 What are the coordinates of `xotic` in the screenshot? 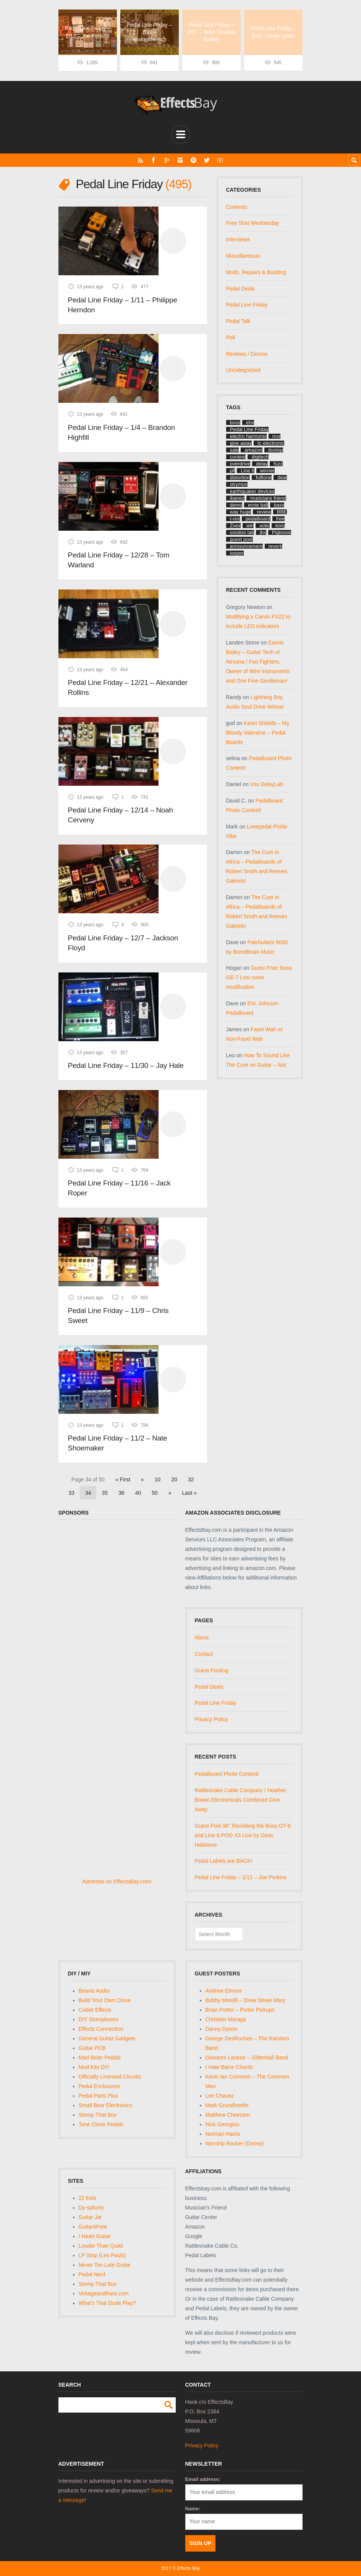 It's located at (264, 525).